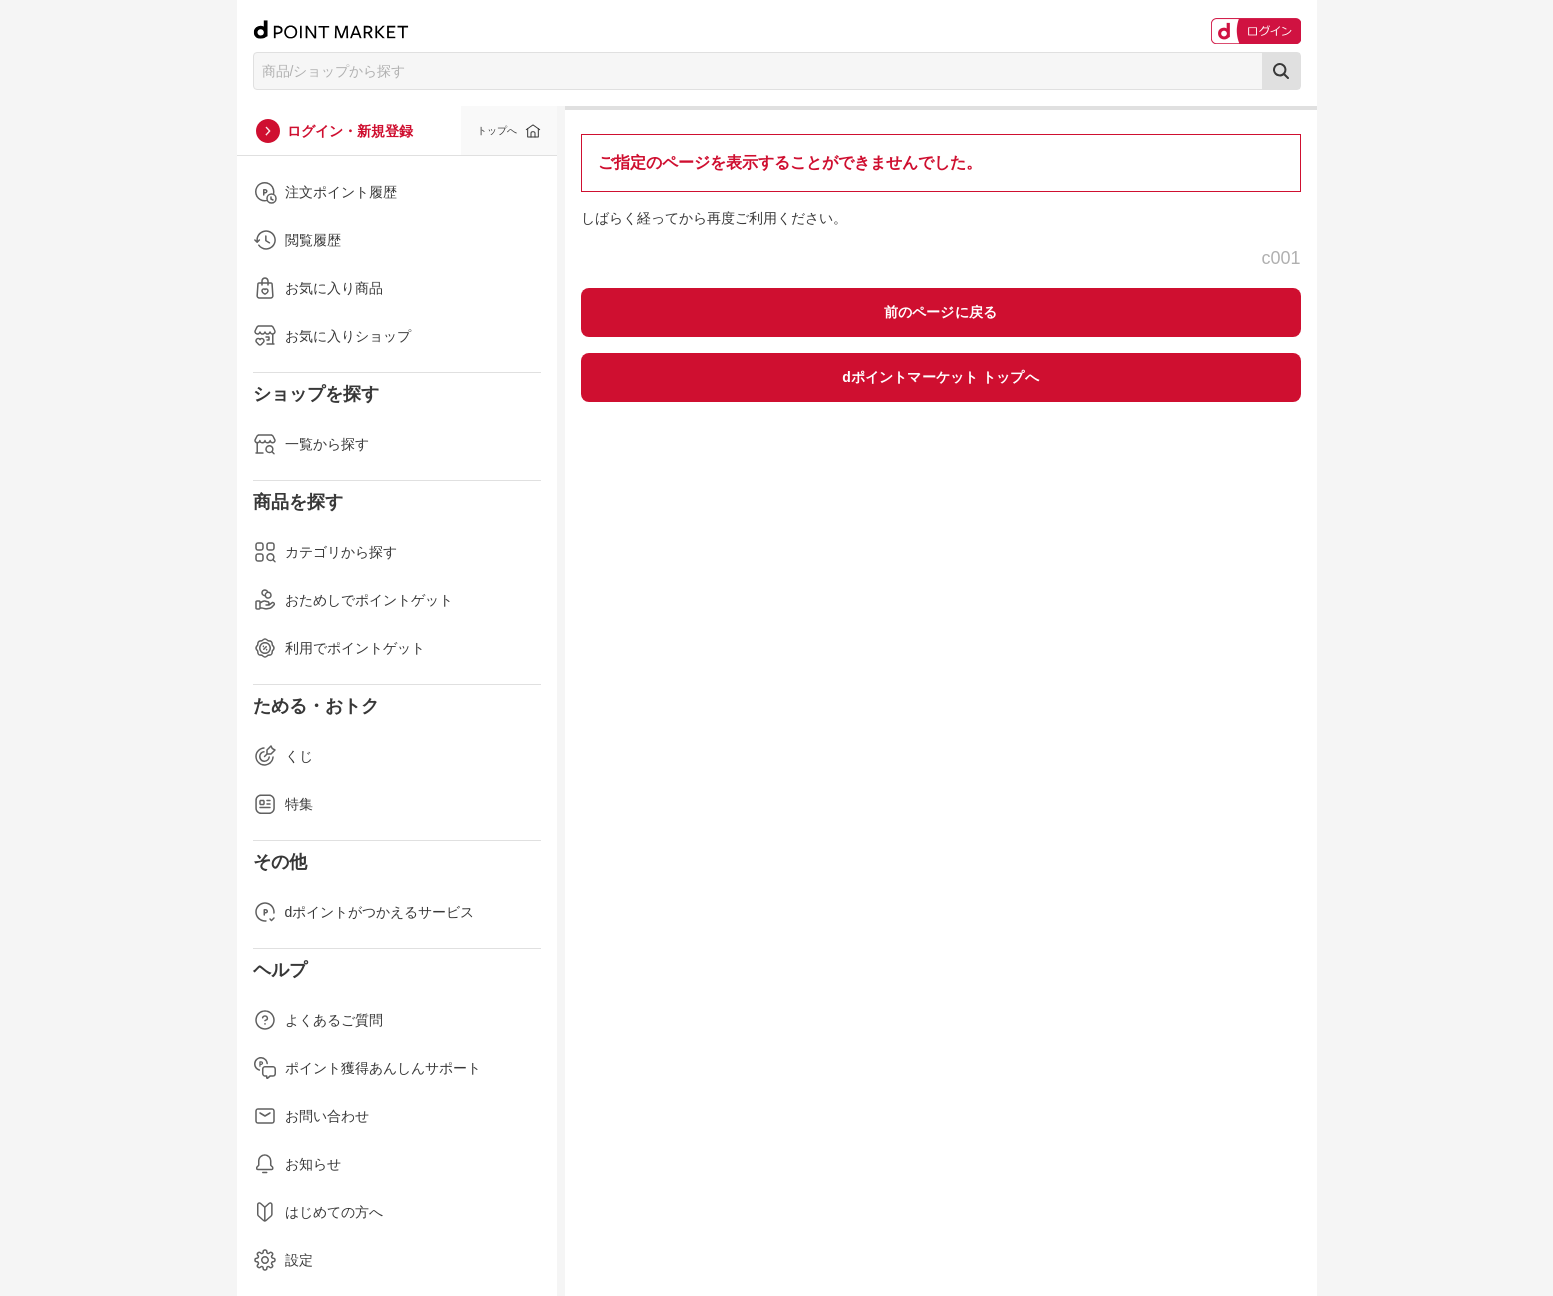 This screenshot has width=1553, height=1296. What do you see at coordinates (311, 444) in the screenshot?
I see `一覧から探す` at bounding box center [311, 444].